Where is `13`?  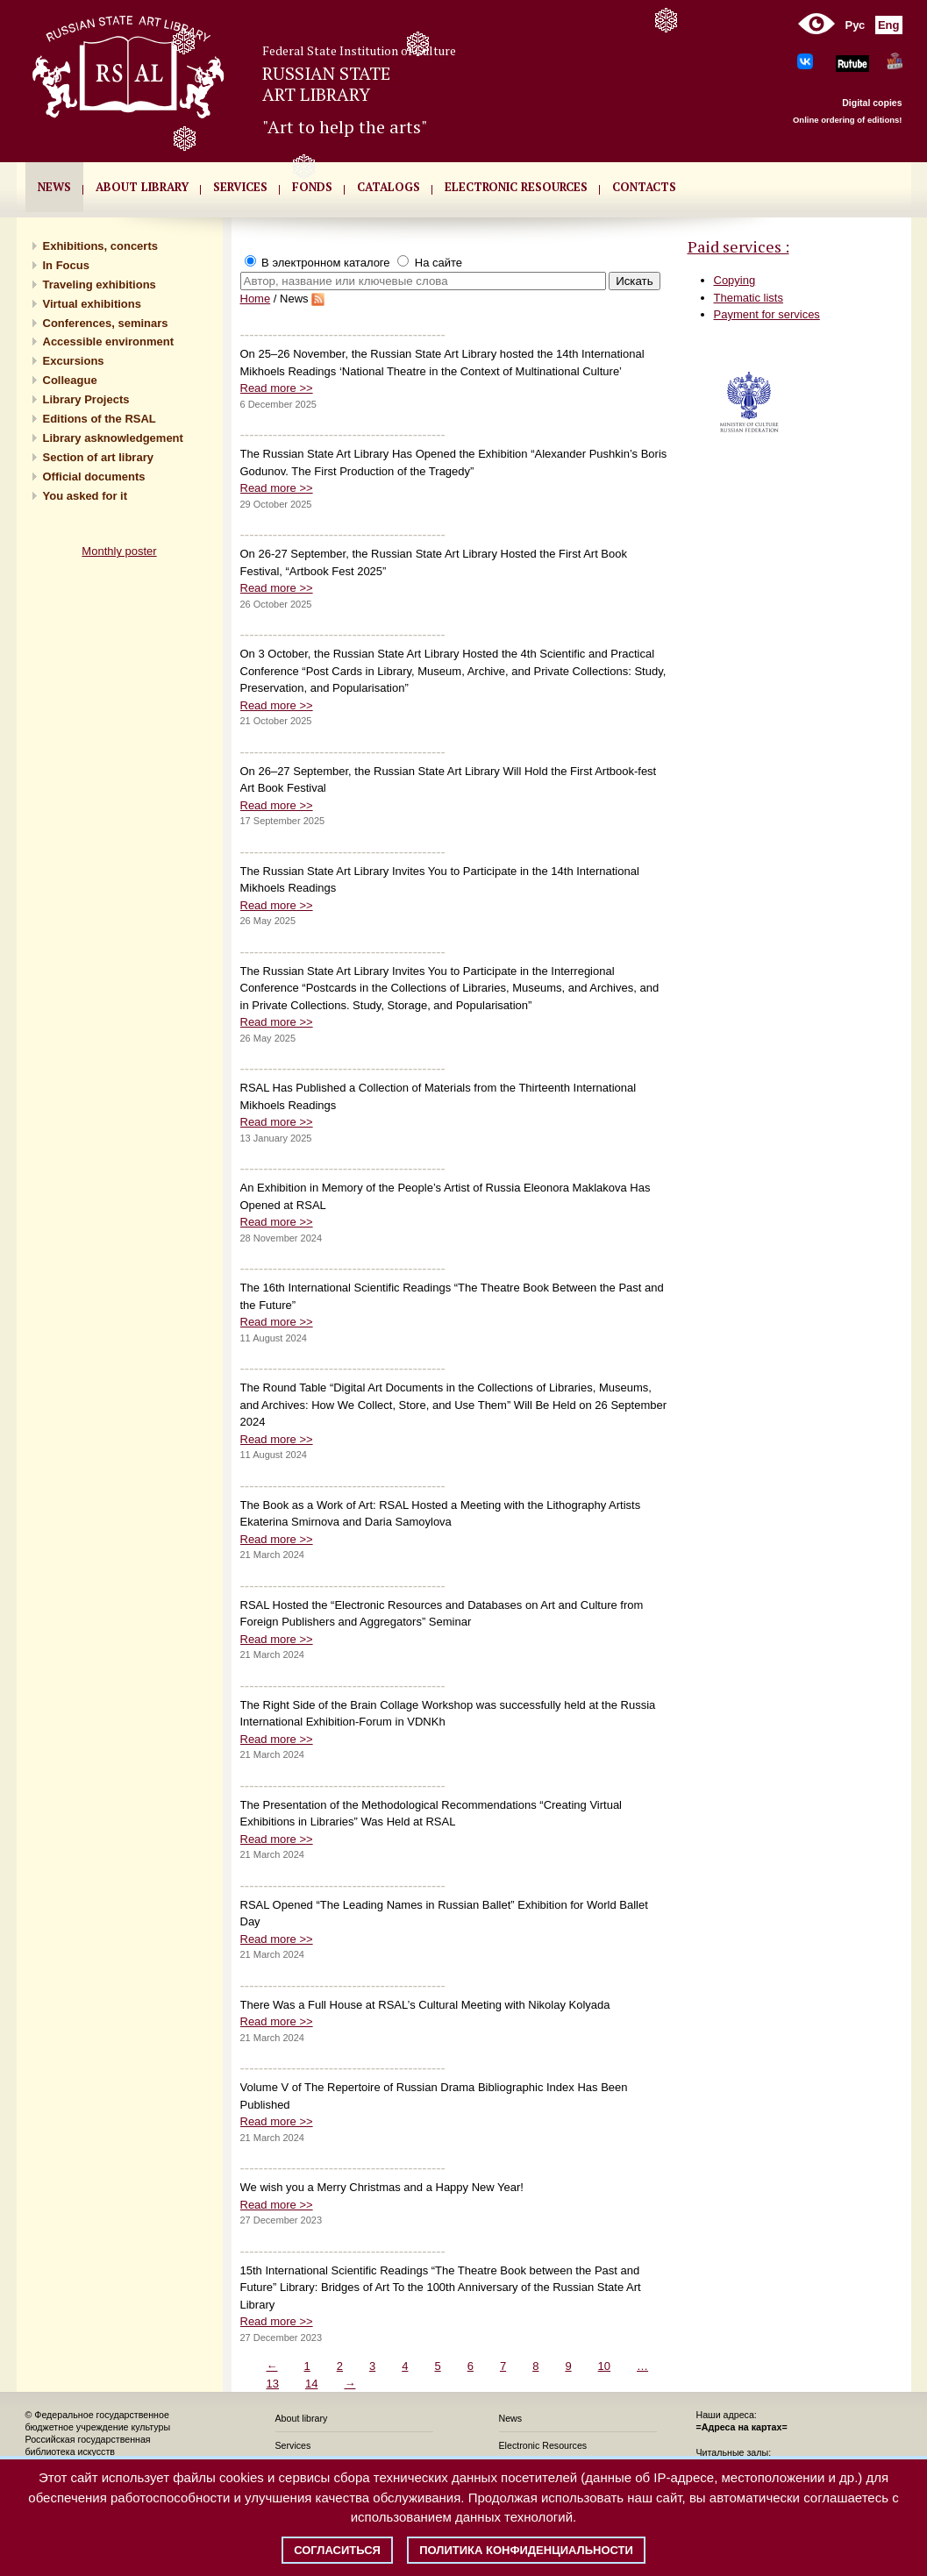
13 is located at coordinates (273, 2383).